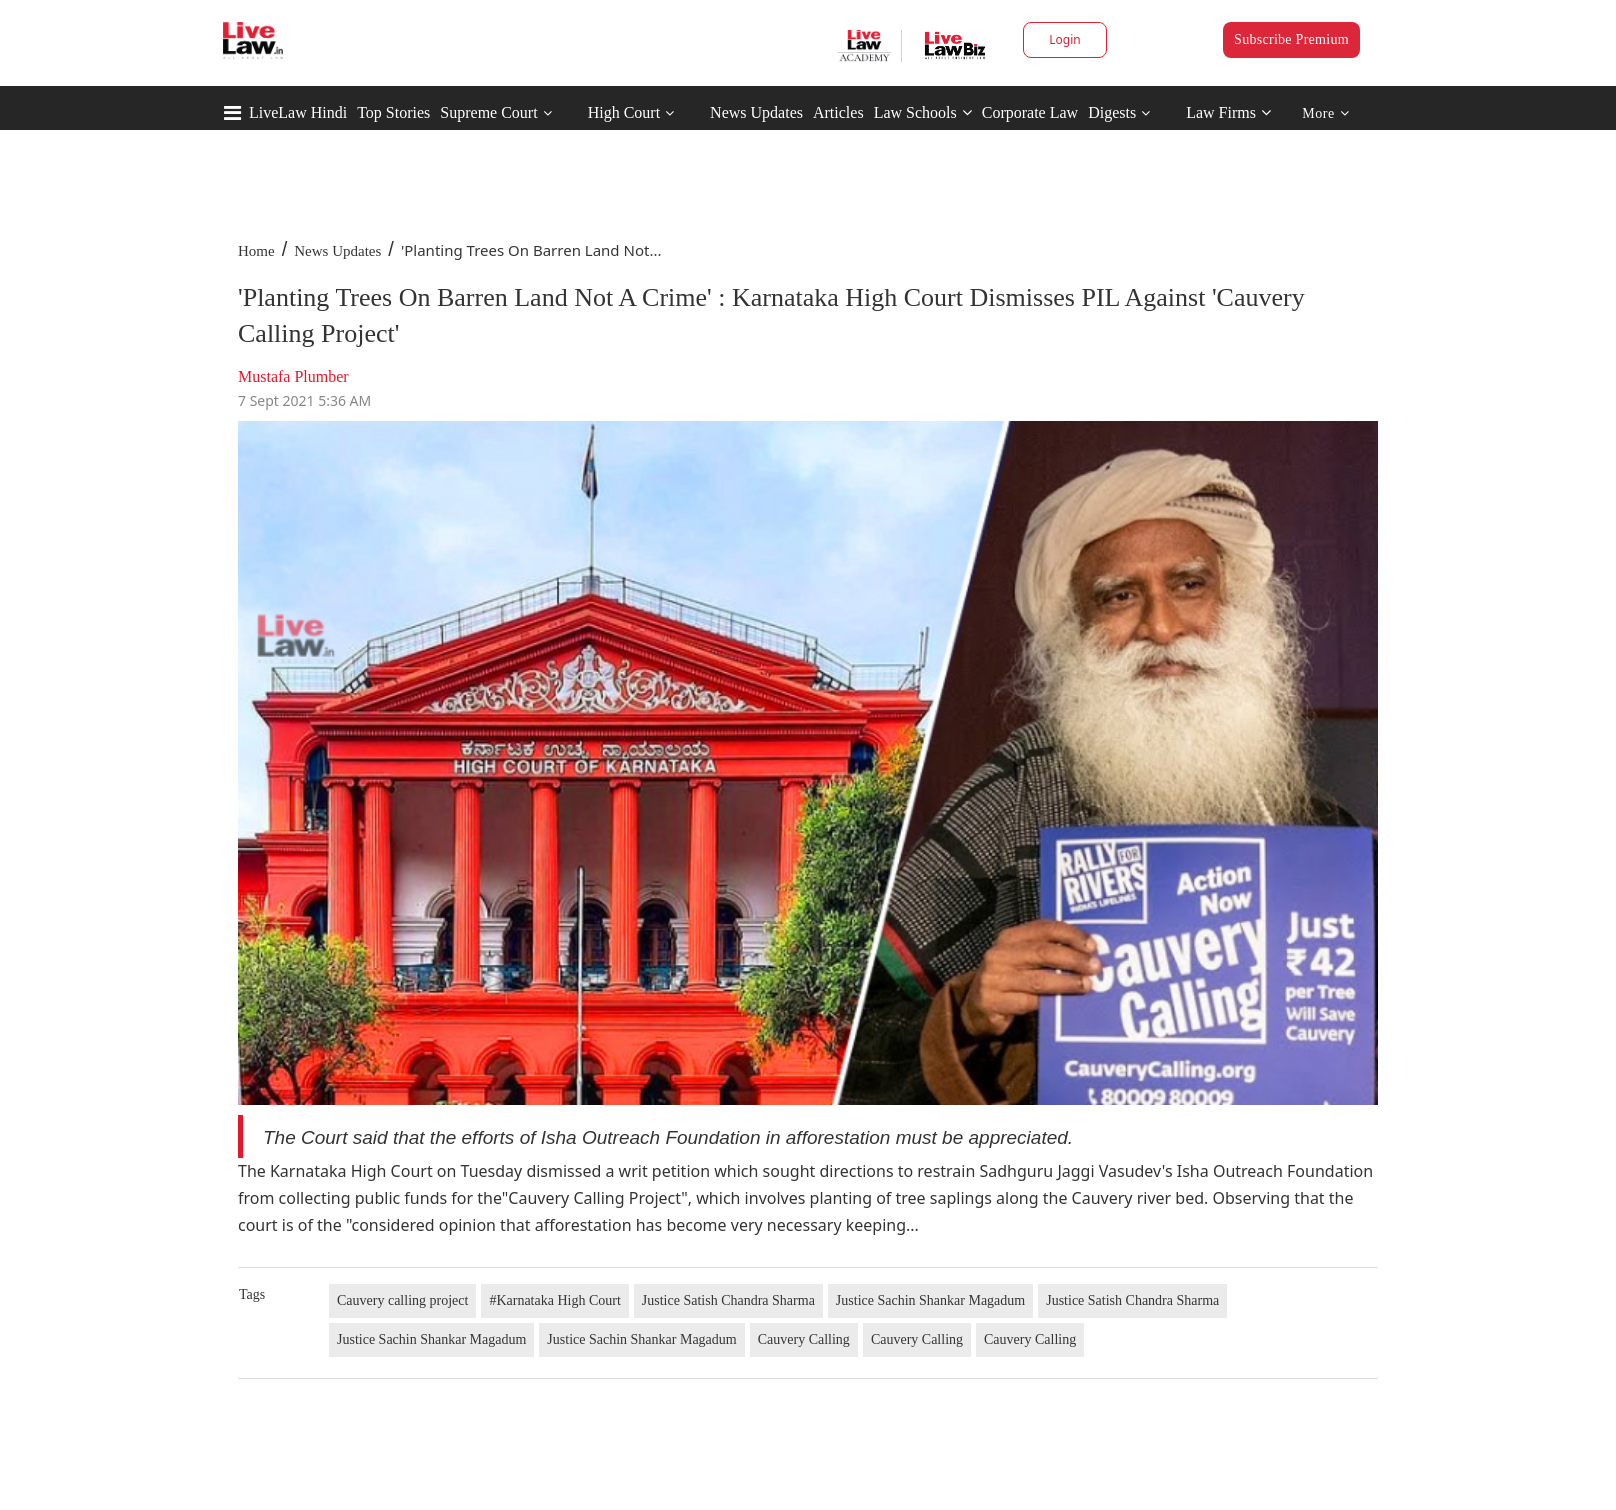 The height and width of the screenshot is (1510, 1616). I want to click on #Karnataka High Court, so click(554, 1300).